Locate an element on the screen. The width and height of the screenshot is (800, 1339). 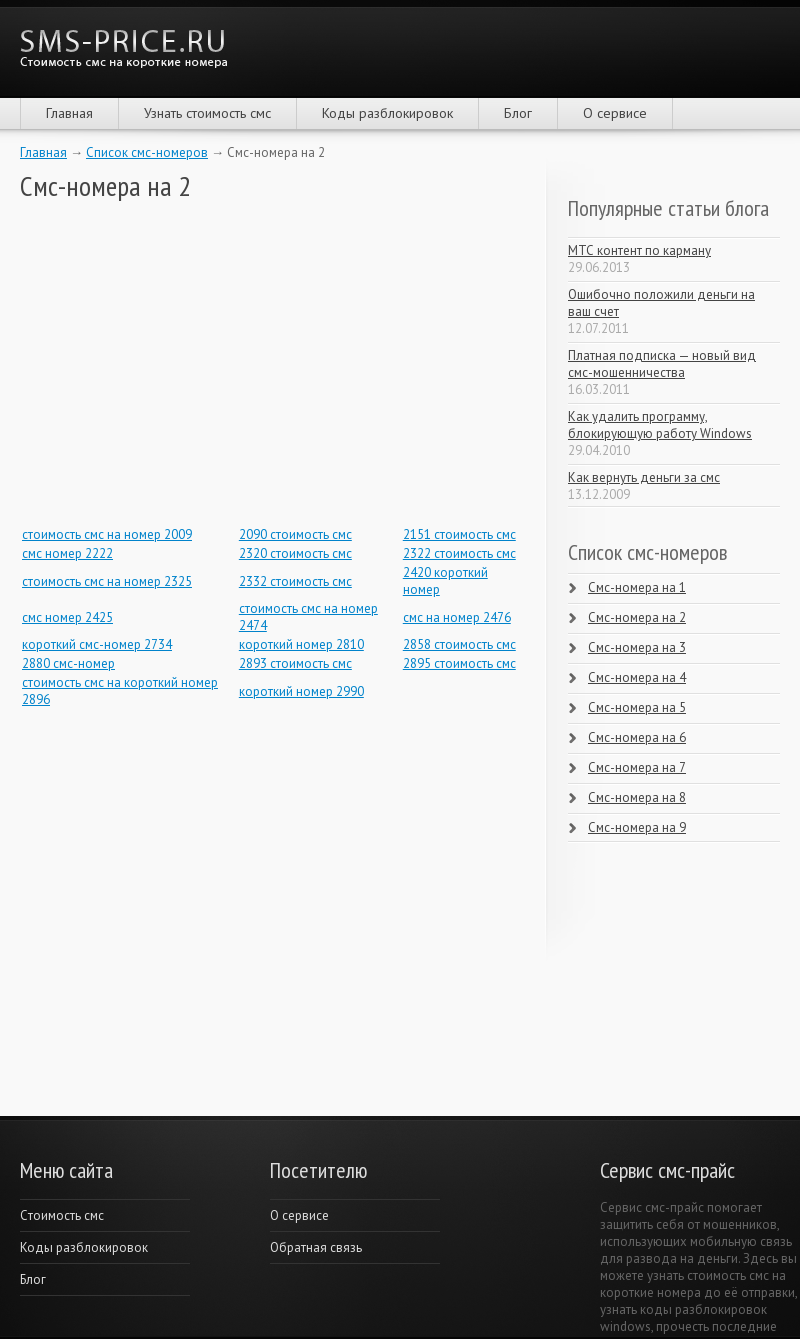
2332 стоимость смс is located at coordinates (295, 581).